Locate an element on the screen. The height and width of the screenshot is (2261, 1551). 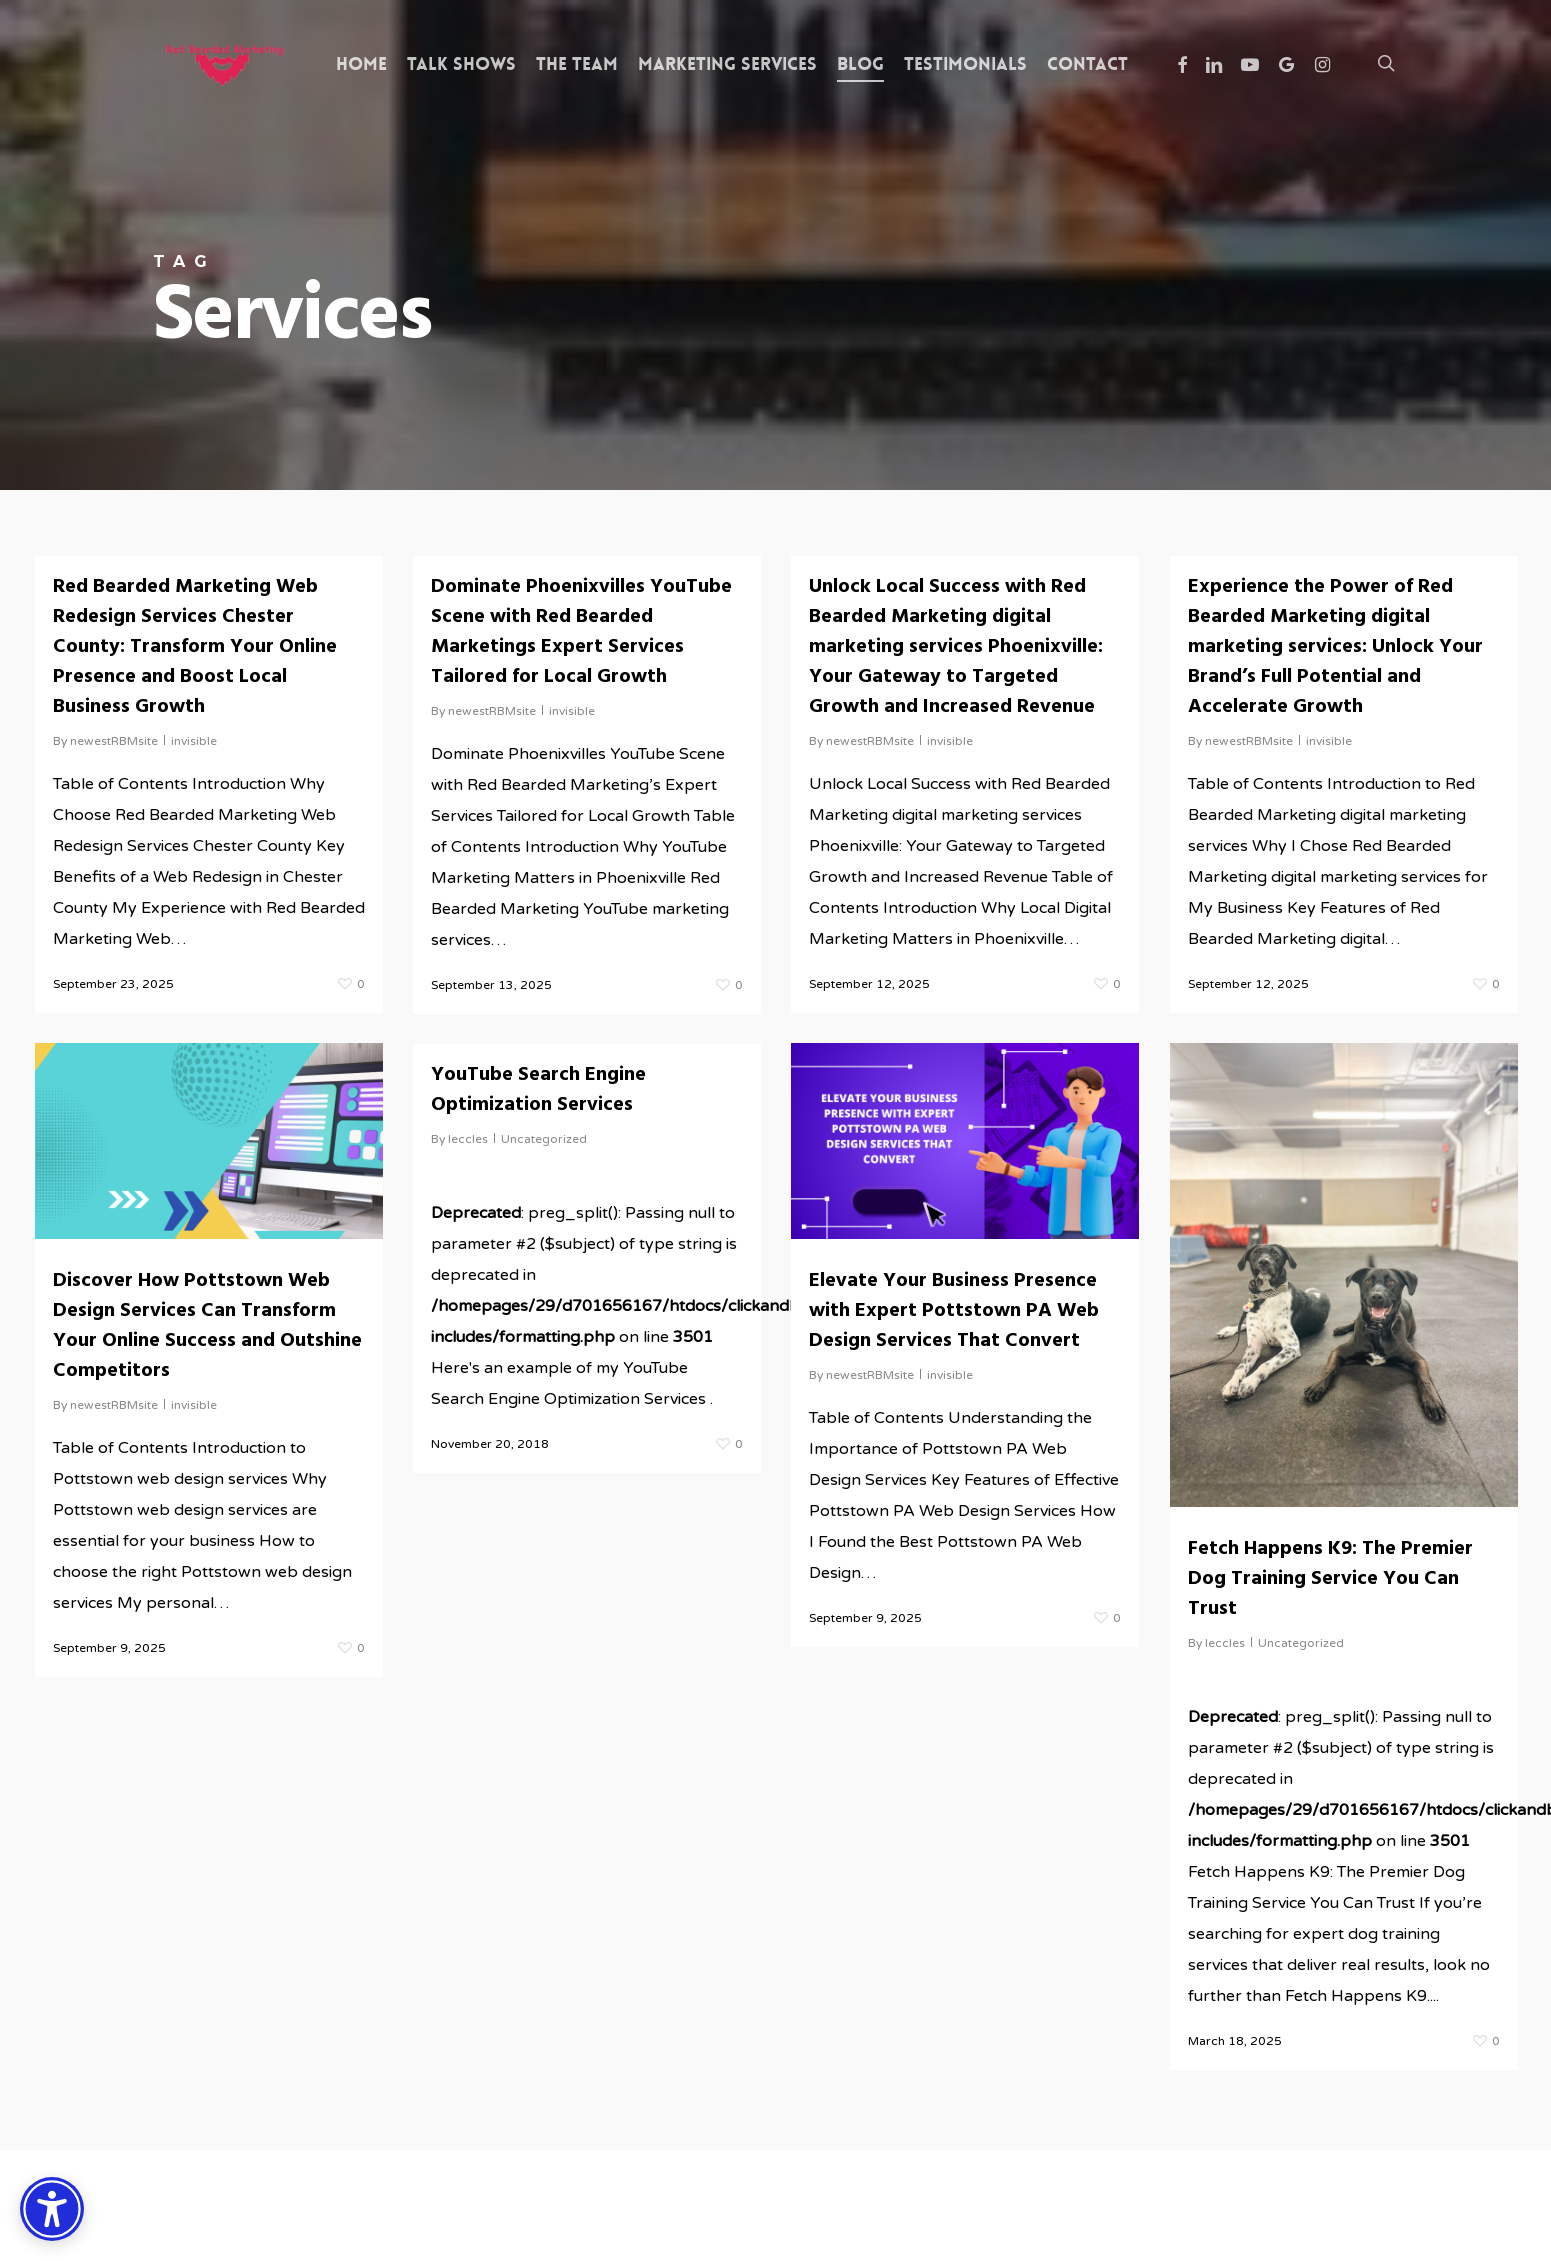
[Accessibility Options] is located at coordinates (52, 2209).